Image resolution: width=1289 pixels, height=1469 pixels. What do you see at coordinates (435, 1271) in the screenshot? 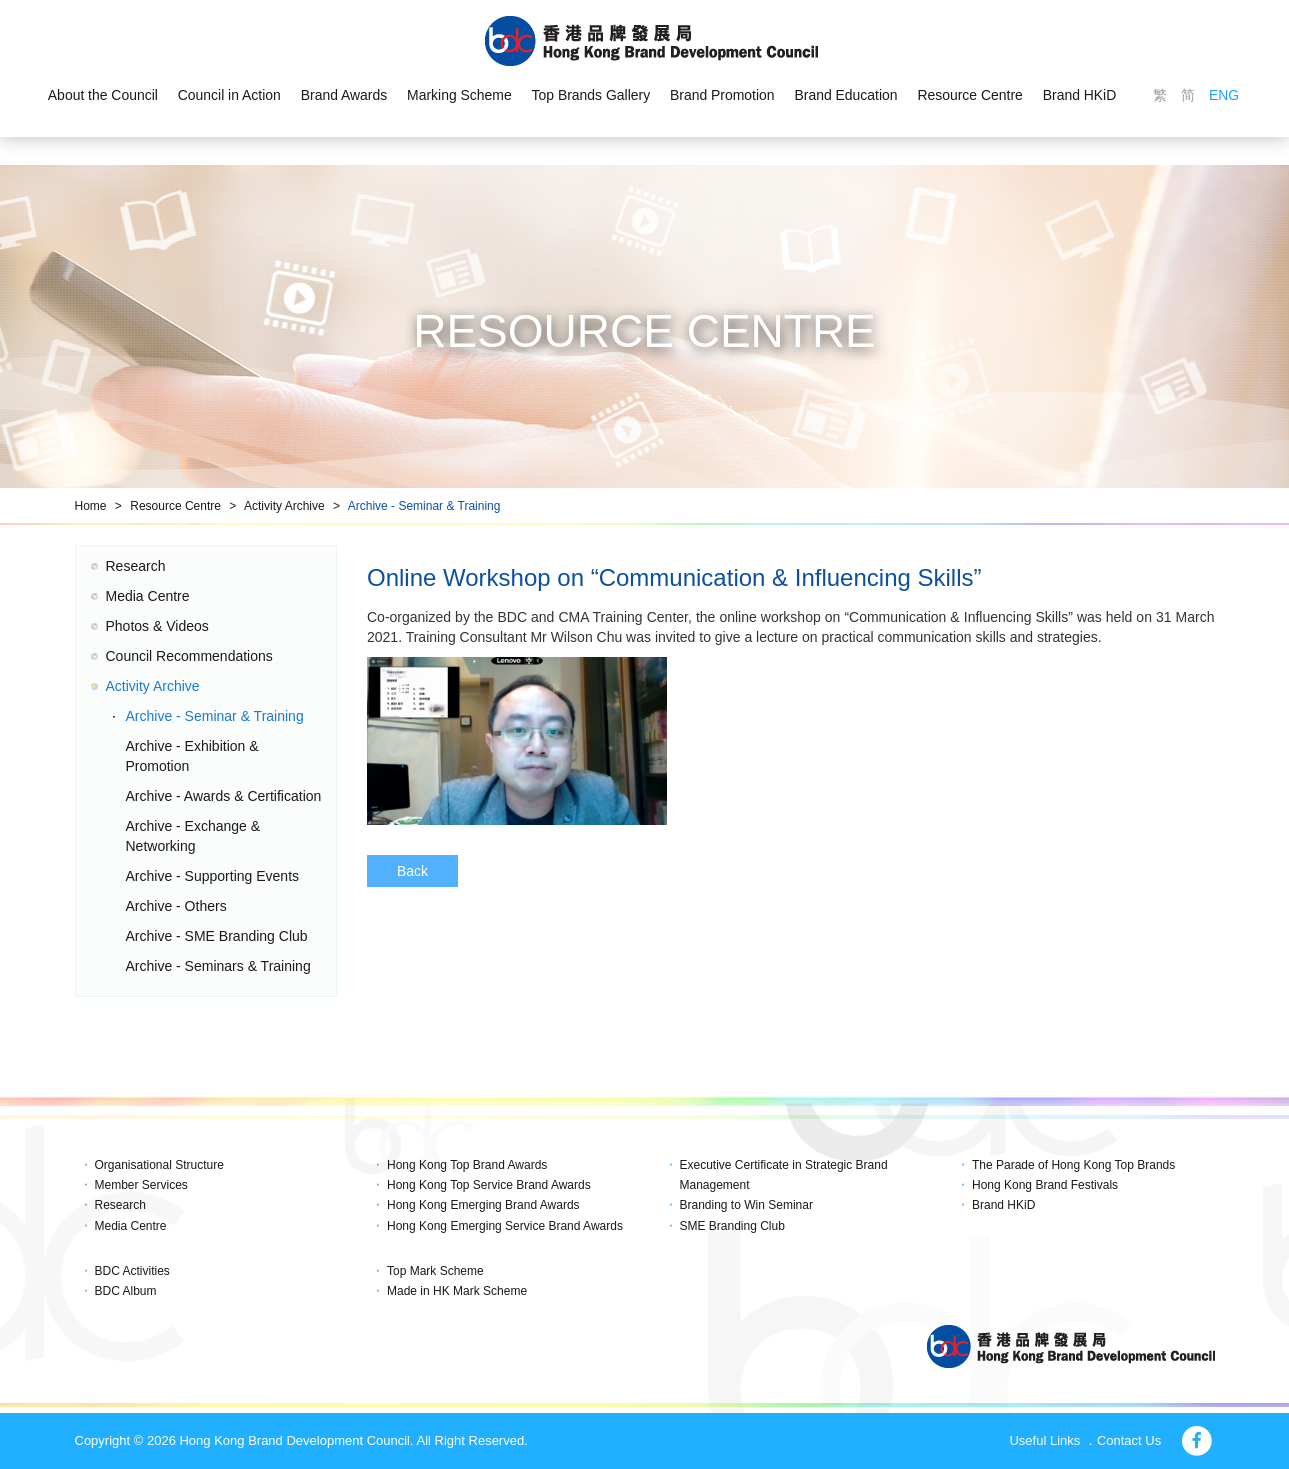
I see `Top Mark Scheme` at bounding box center [435, 1271].